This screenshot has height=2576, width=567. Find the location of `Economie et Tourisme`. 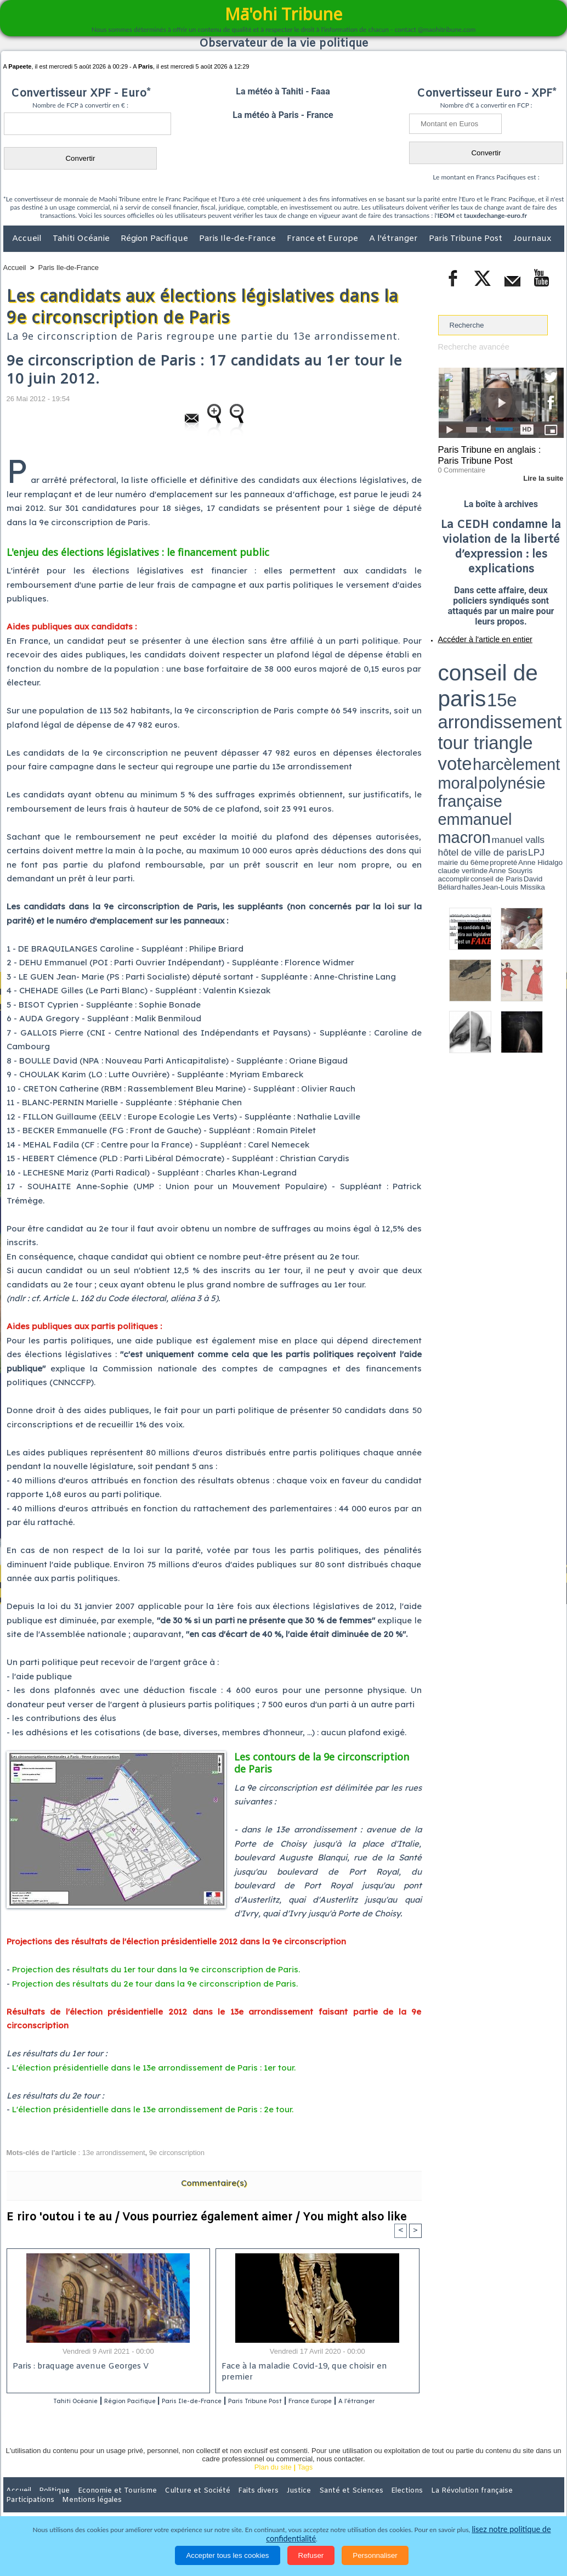

Economie et Tourisme is located at coordinates (103, 2504).